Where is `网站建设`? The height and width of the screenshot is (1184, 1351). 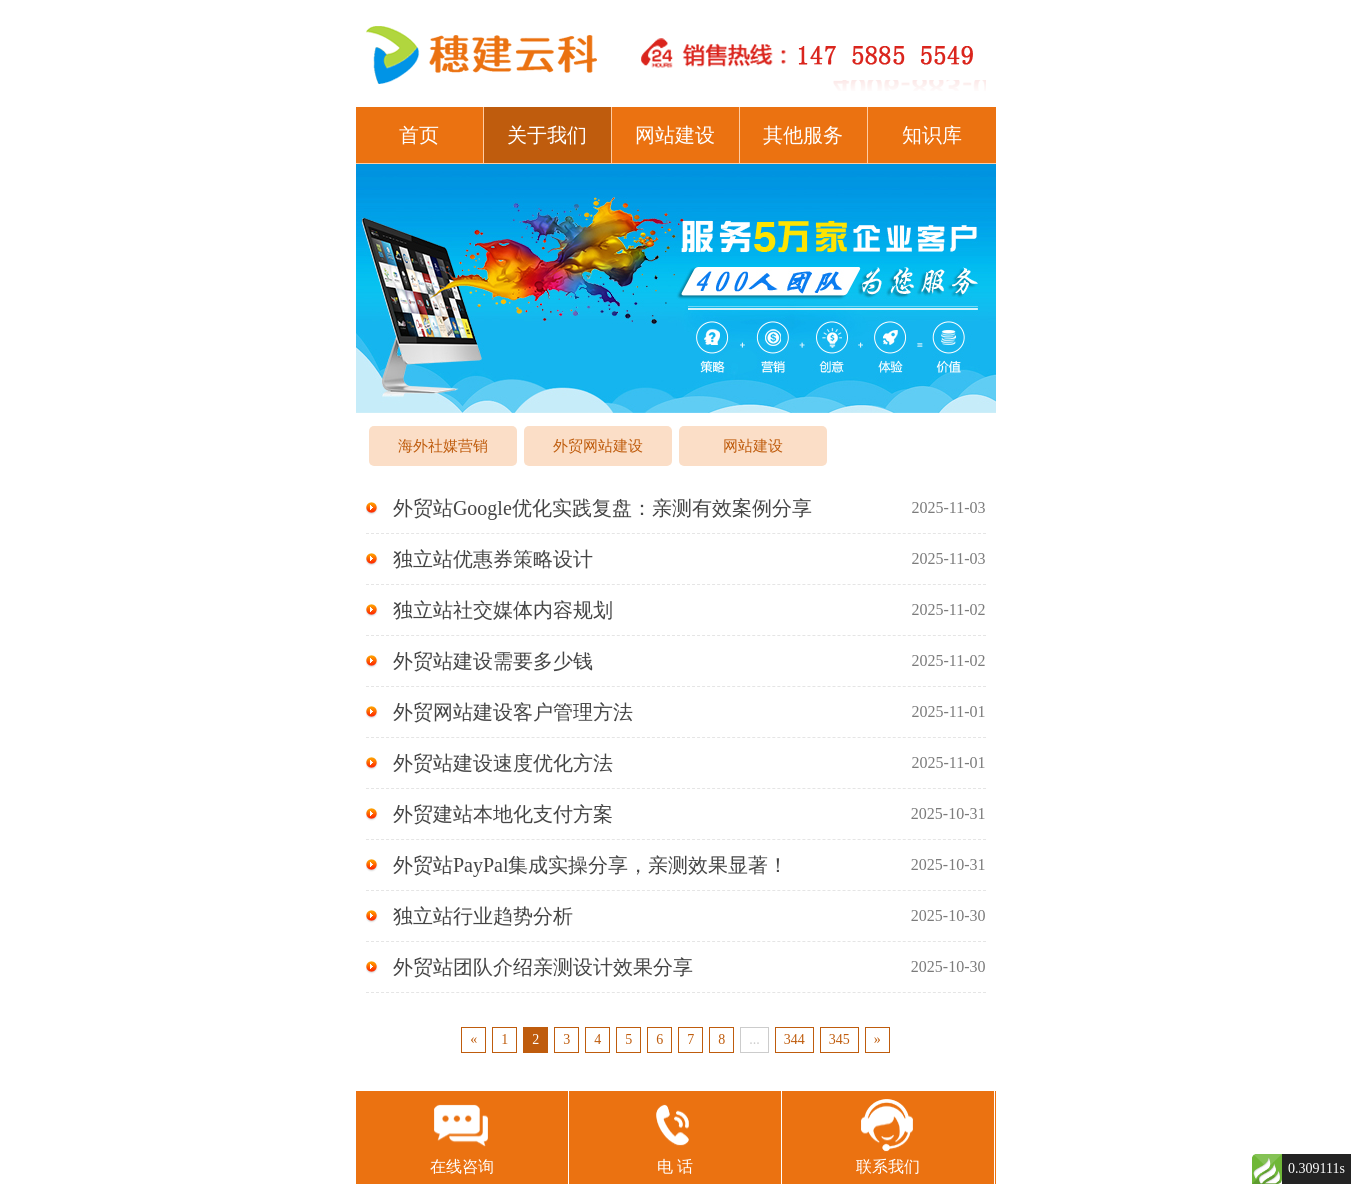
网站建设 is located at coordinates (675, 135).